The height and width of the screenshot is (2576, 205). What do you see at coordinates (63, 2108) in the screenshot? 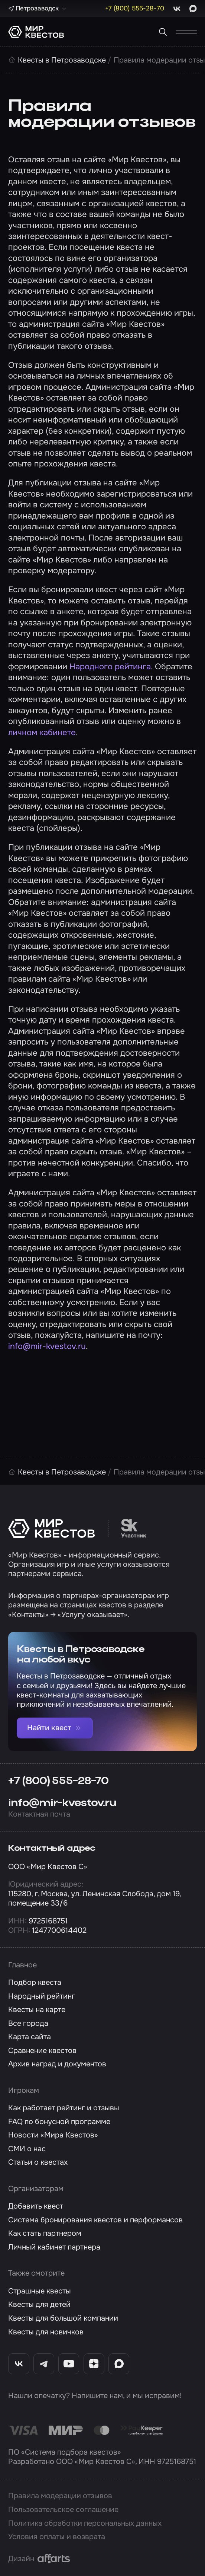
I see `Как работает рейтинг и отзывы` at bounding box center [63, 2108].